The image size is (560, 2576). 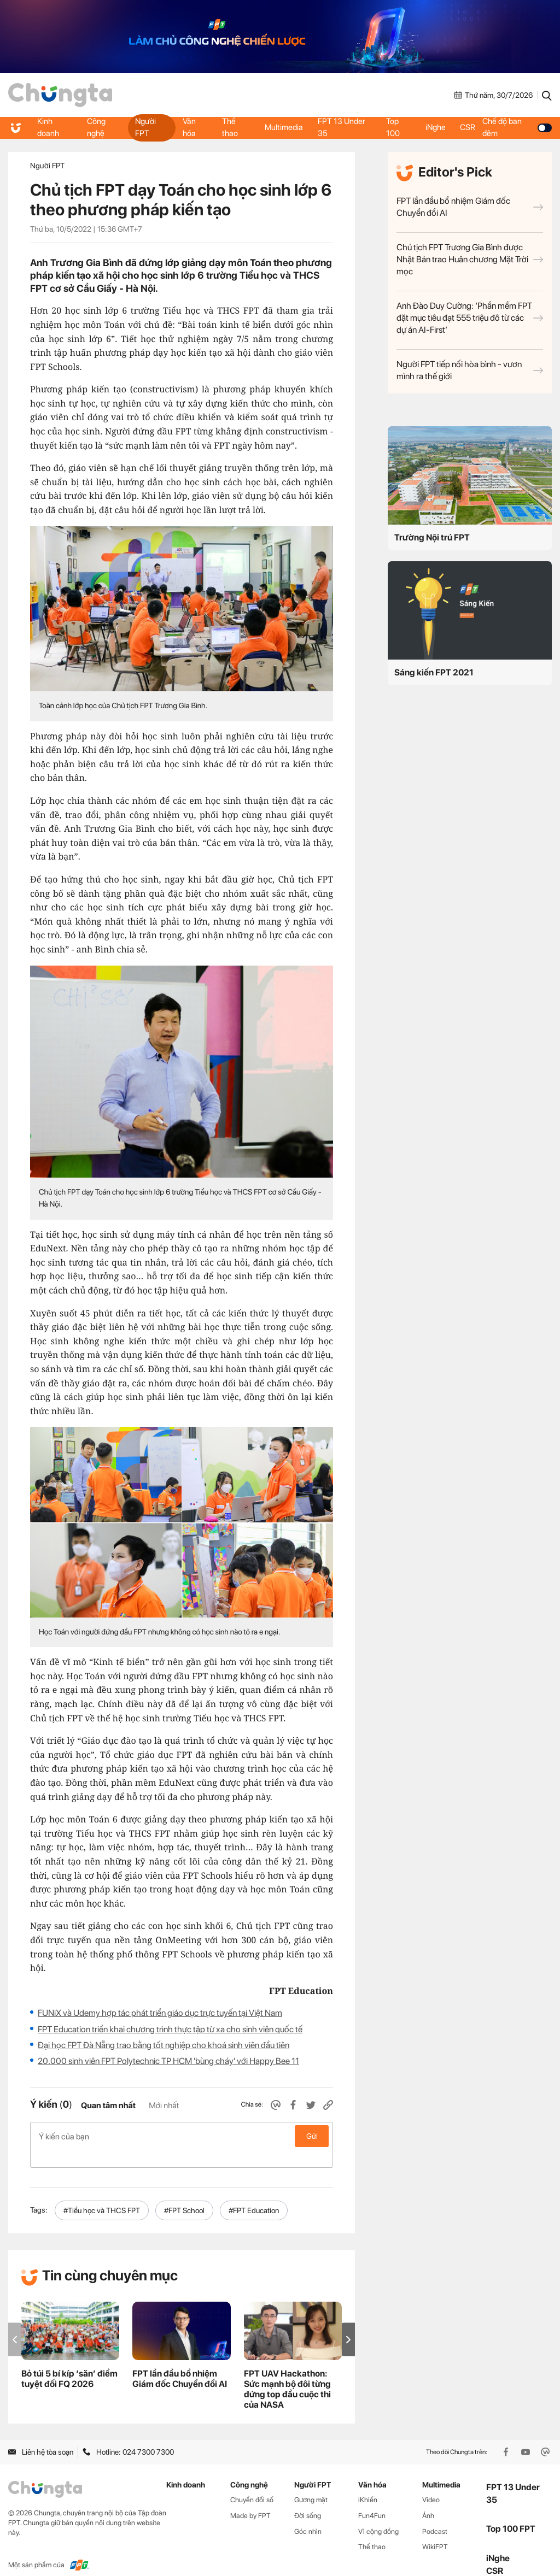 I want to click on Liên hệ tòa soạn, so click(x=40, y=2434).